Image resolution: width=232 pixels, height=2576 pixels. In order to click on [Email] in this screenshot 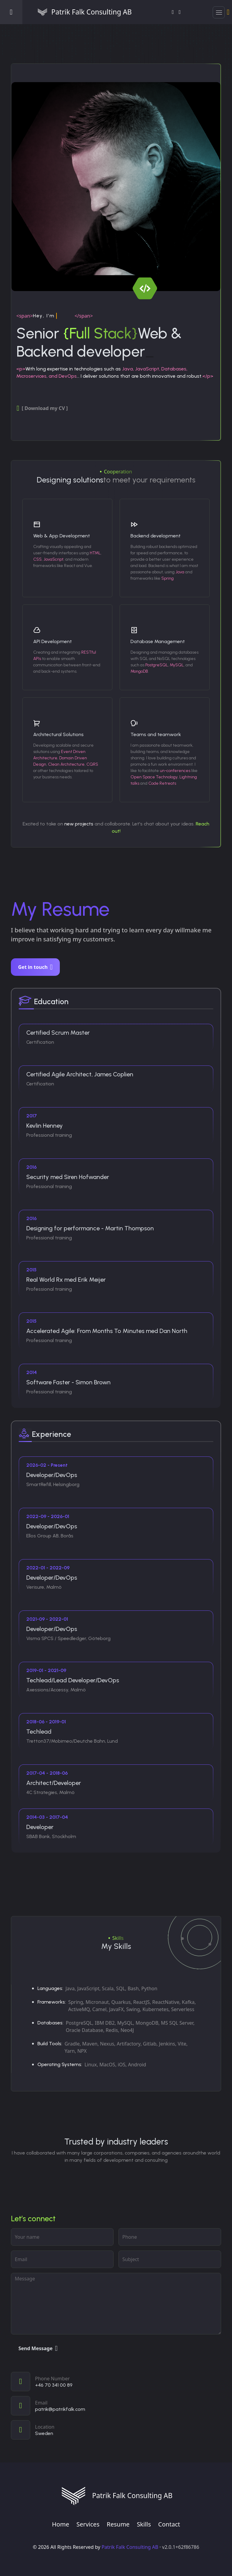, I will do `click(116, 2405)`.